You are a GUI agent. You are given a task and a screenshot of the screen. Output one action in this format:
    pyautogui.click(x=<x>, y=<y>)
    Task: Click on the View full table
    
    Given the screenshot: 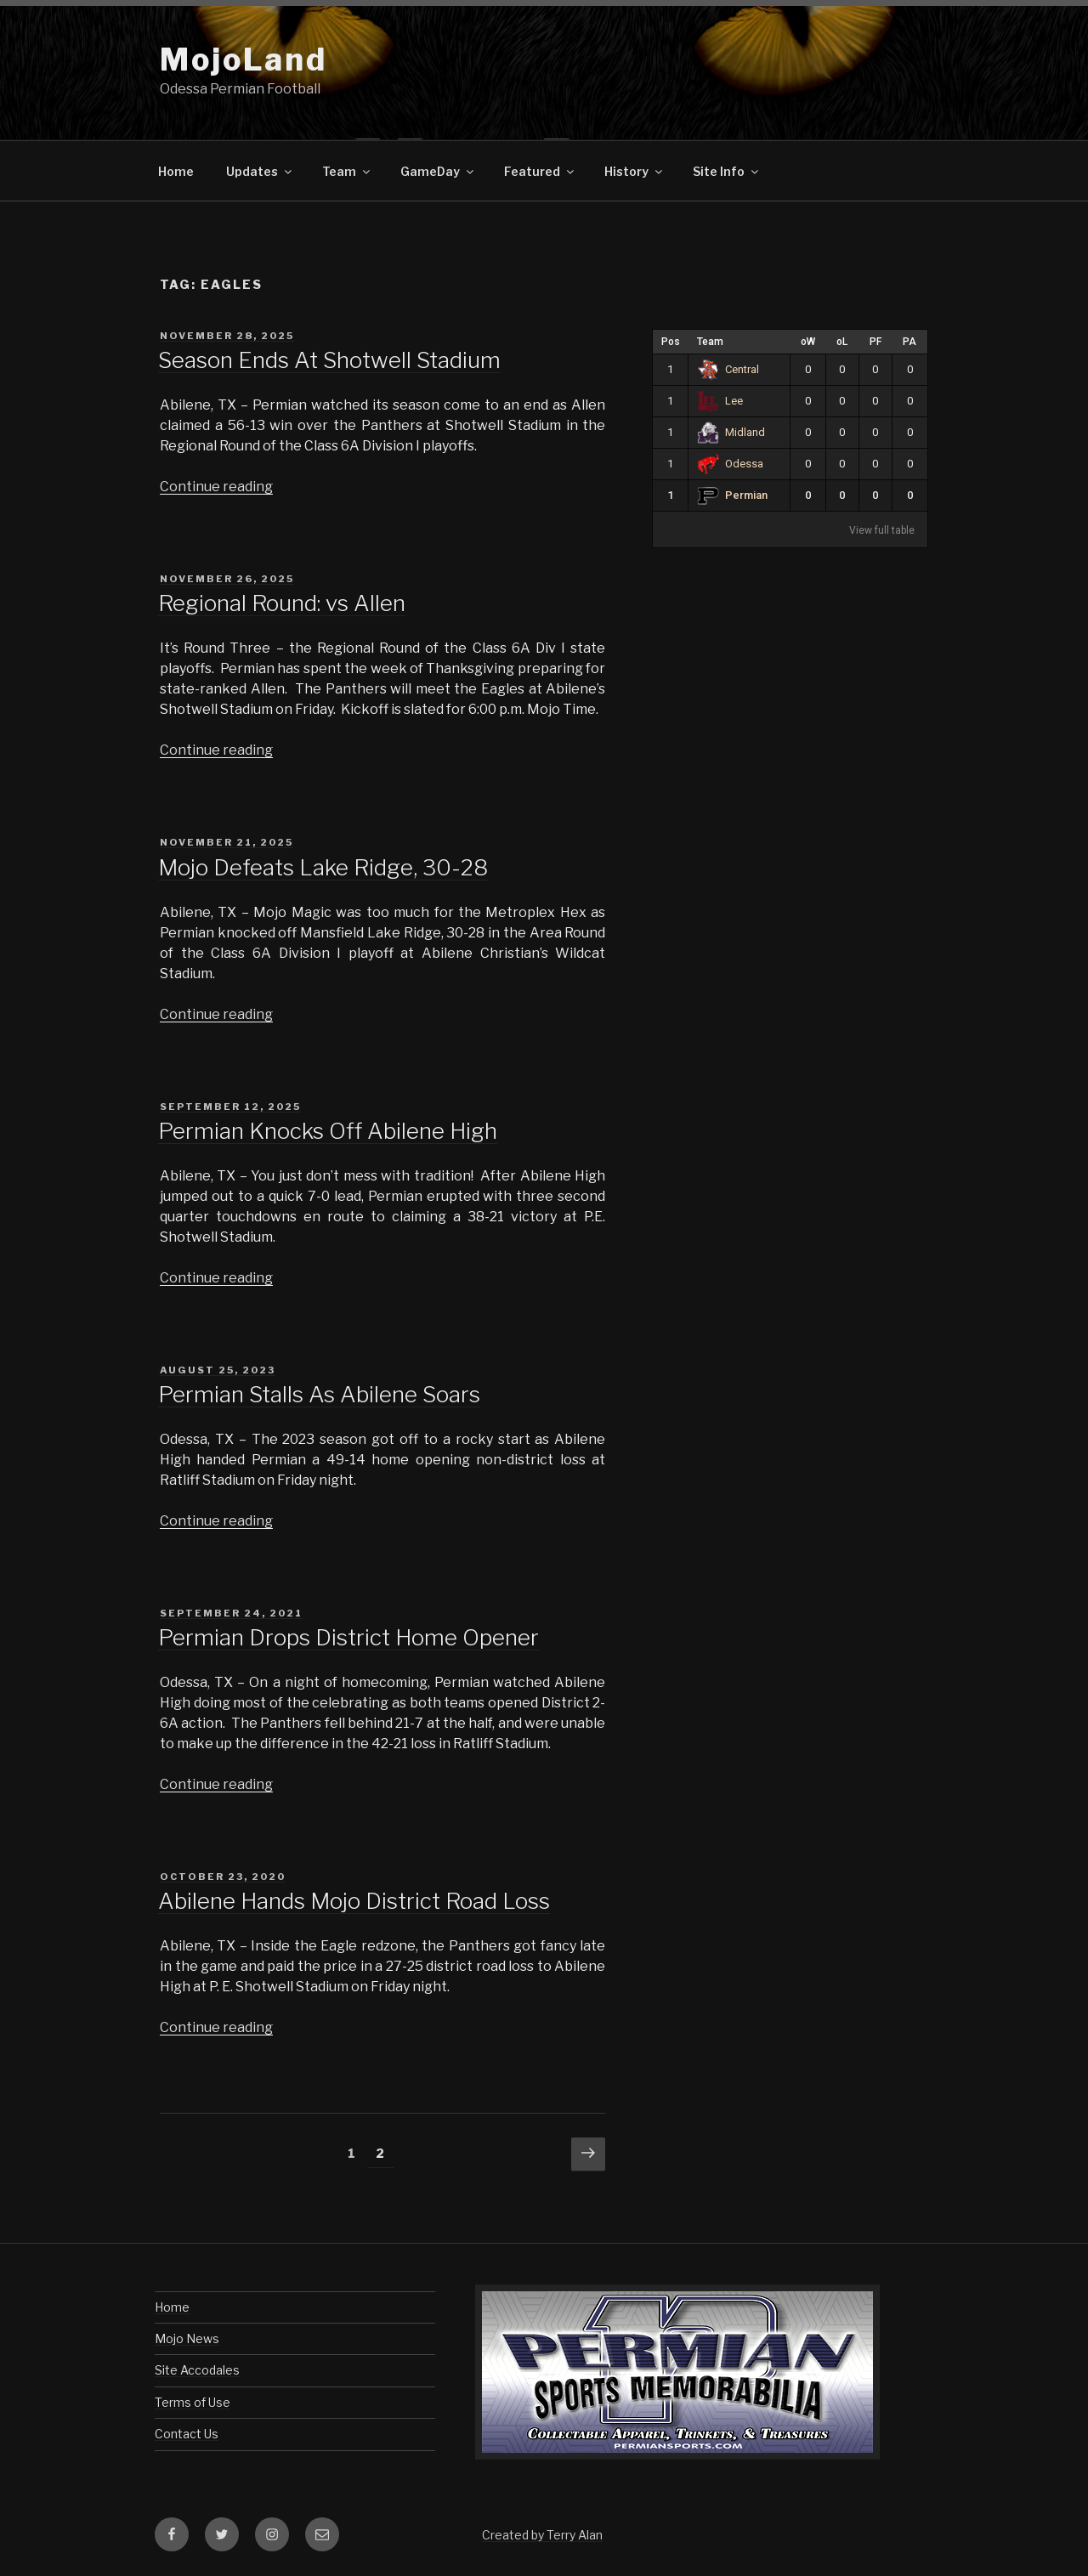 What is the action you would take?
    pyautogui.click(x=882, y=530)
    